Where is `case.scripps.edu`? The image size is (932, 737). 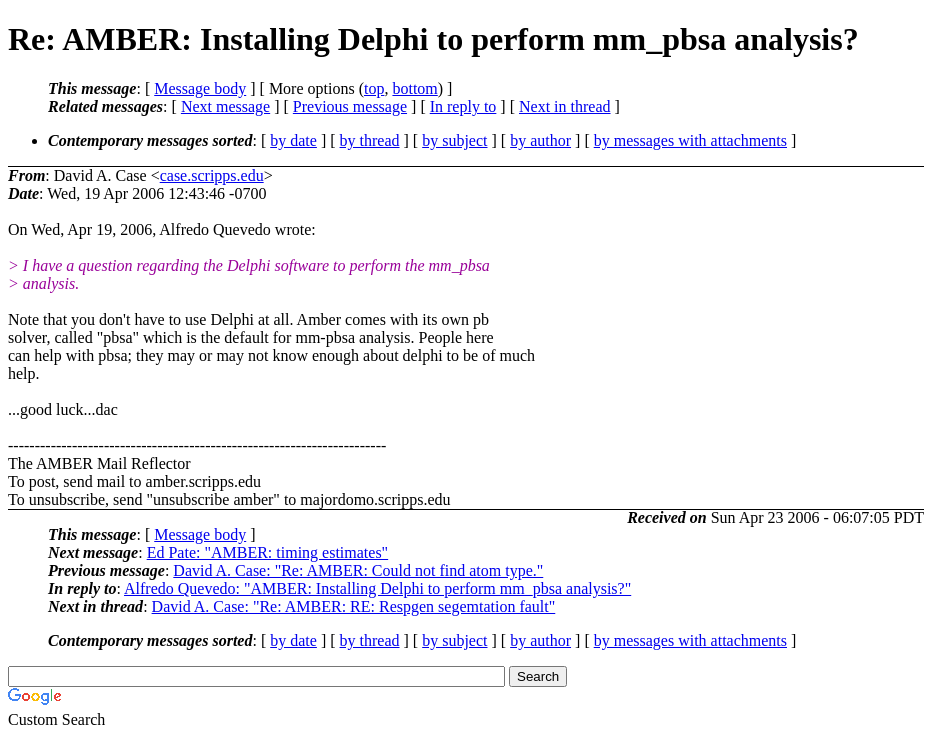
case.scripps.edu is located at coordinates (212, 175).